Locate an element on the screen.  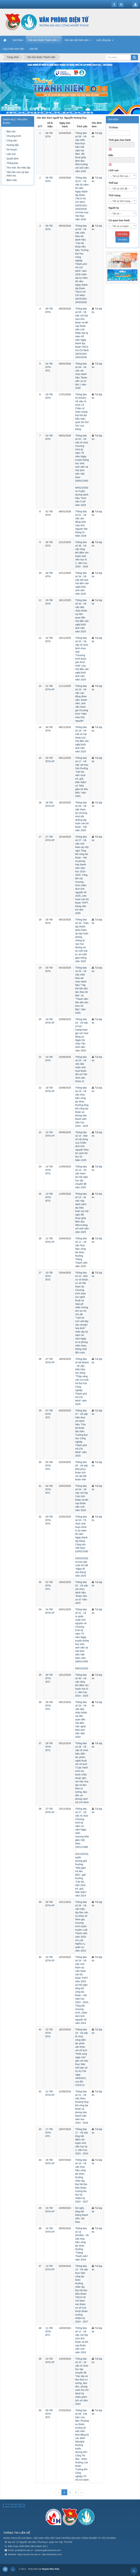
Thông báo số 30 - Về việc tổng kết điểm rèn luyện học kì 1, năm học 2024 - 2025 is located at coordinates (81, 1685).